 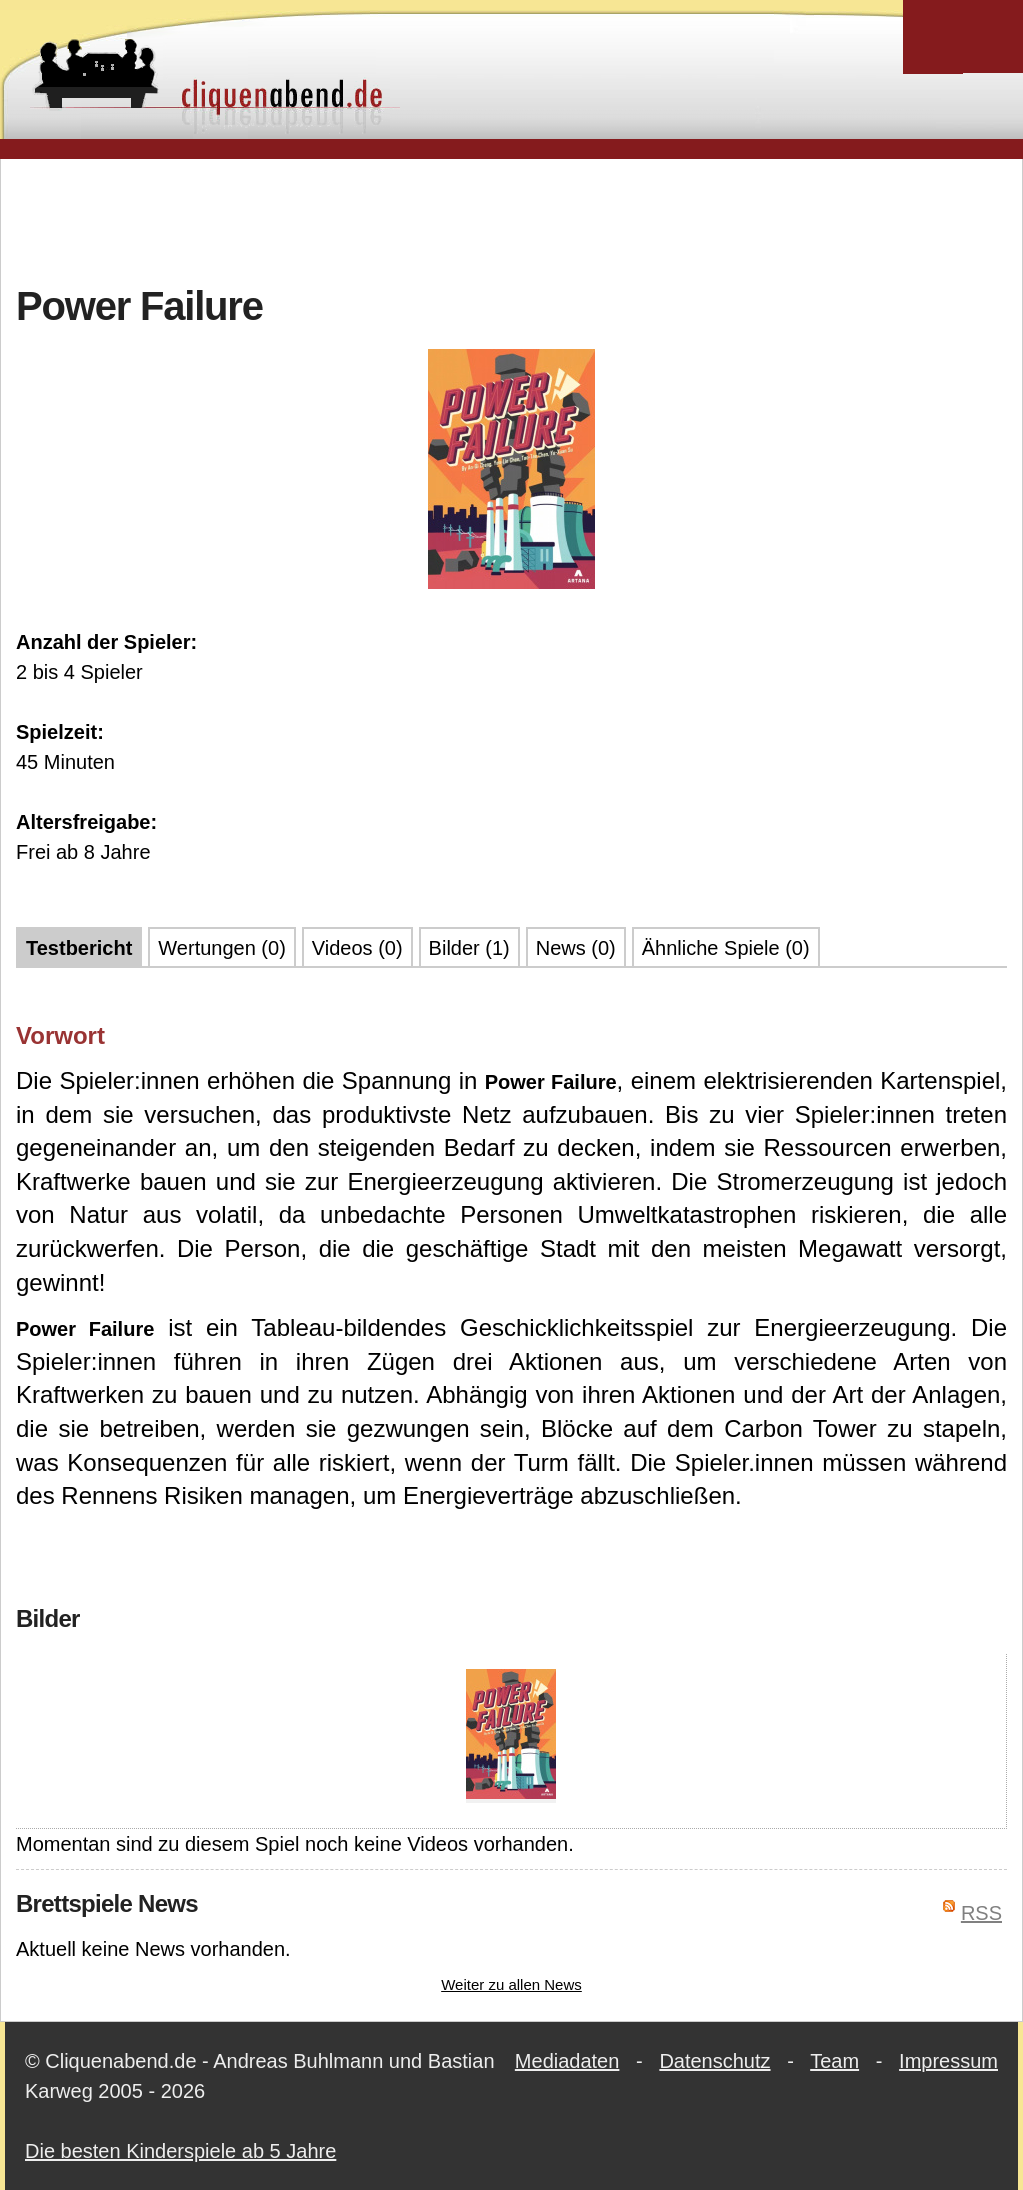 What do you see at coordinates (221, 948) in the screenshot?
I see `Wertungen (0)` at bounding box center [221, 948].